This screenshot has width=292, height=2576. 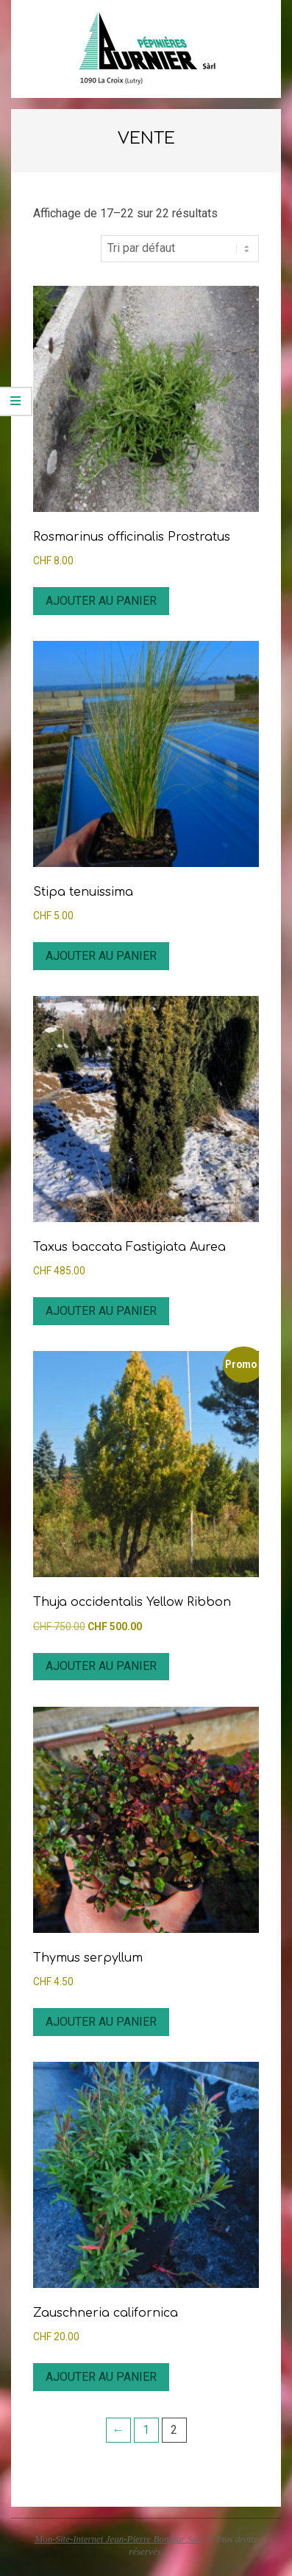 What do you see at coordinates (101, 601) in the screenshot?
I see `Ajouter au panier [button]` at bounding box center [101, 601].